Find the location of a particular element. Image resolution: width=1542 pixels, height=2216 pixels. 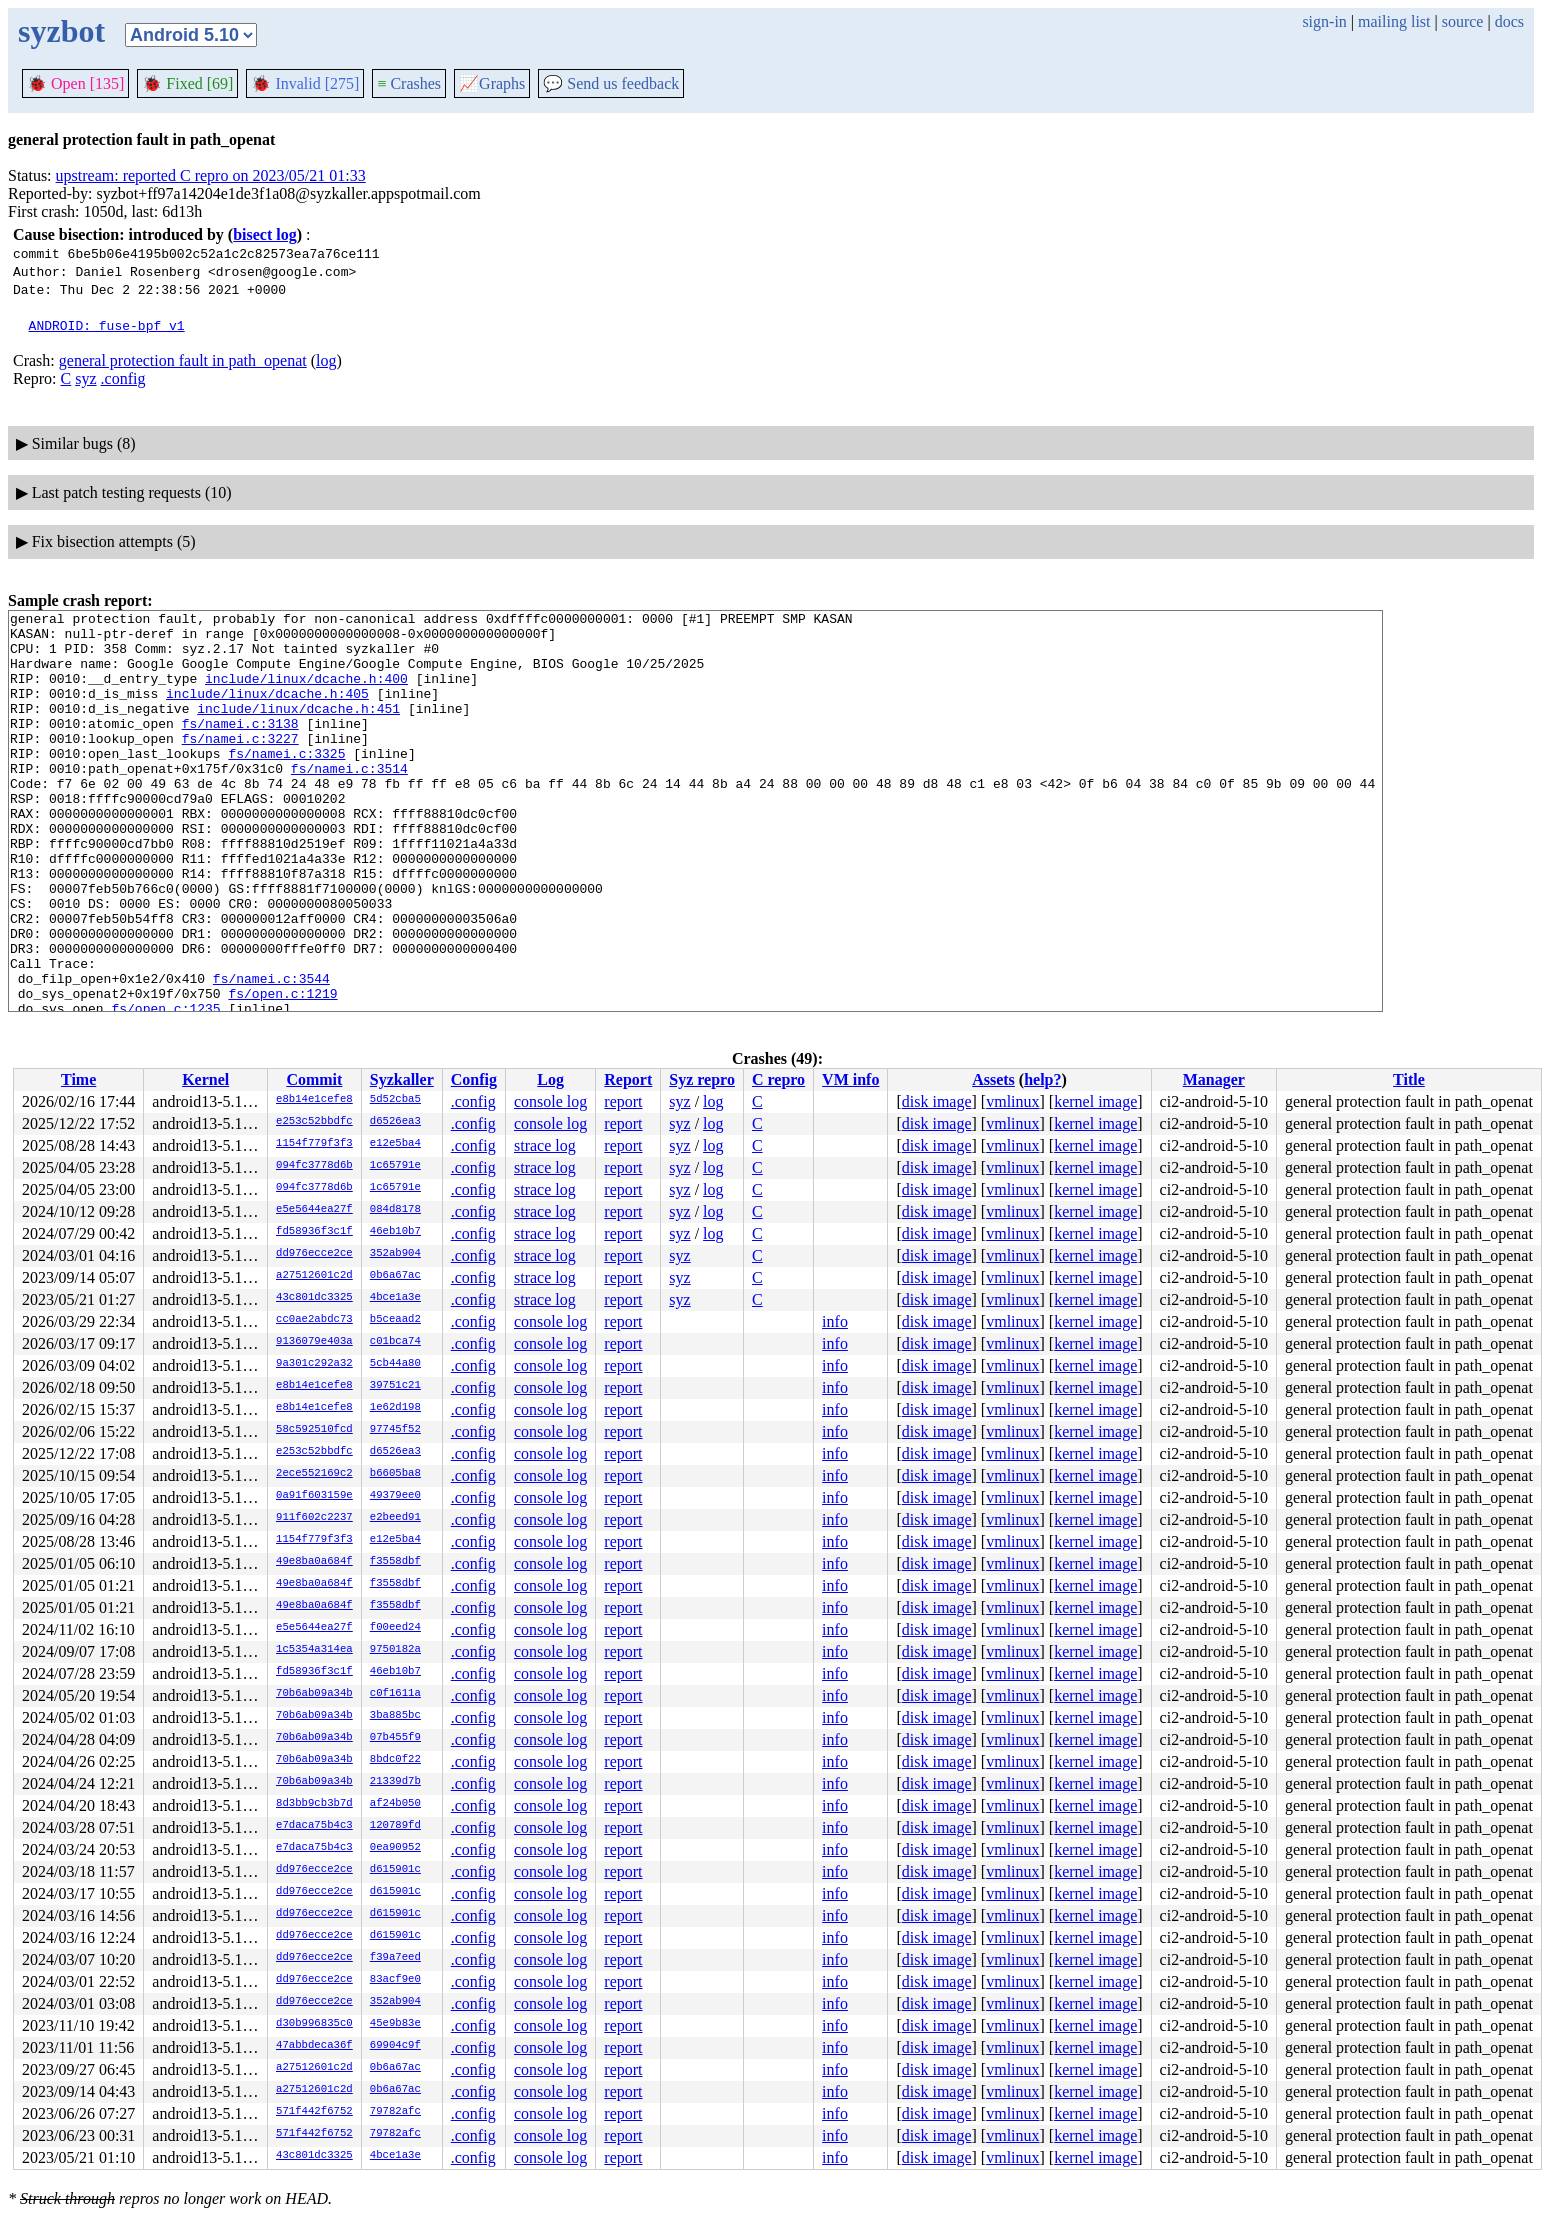

8bdc0f22 is located at coordinates (395, 1760).